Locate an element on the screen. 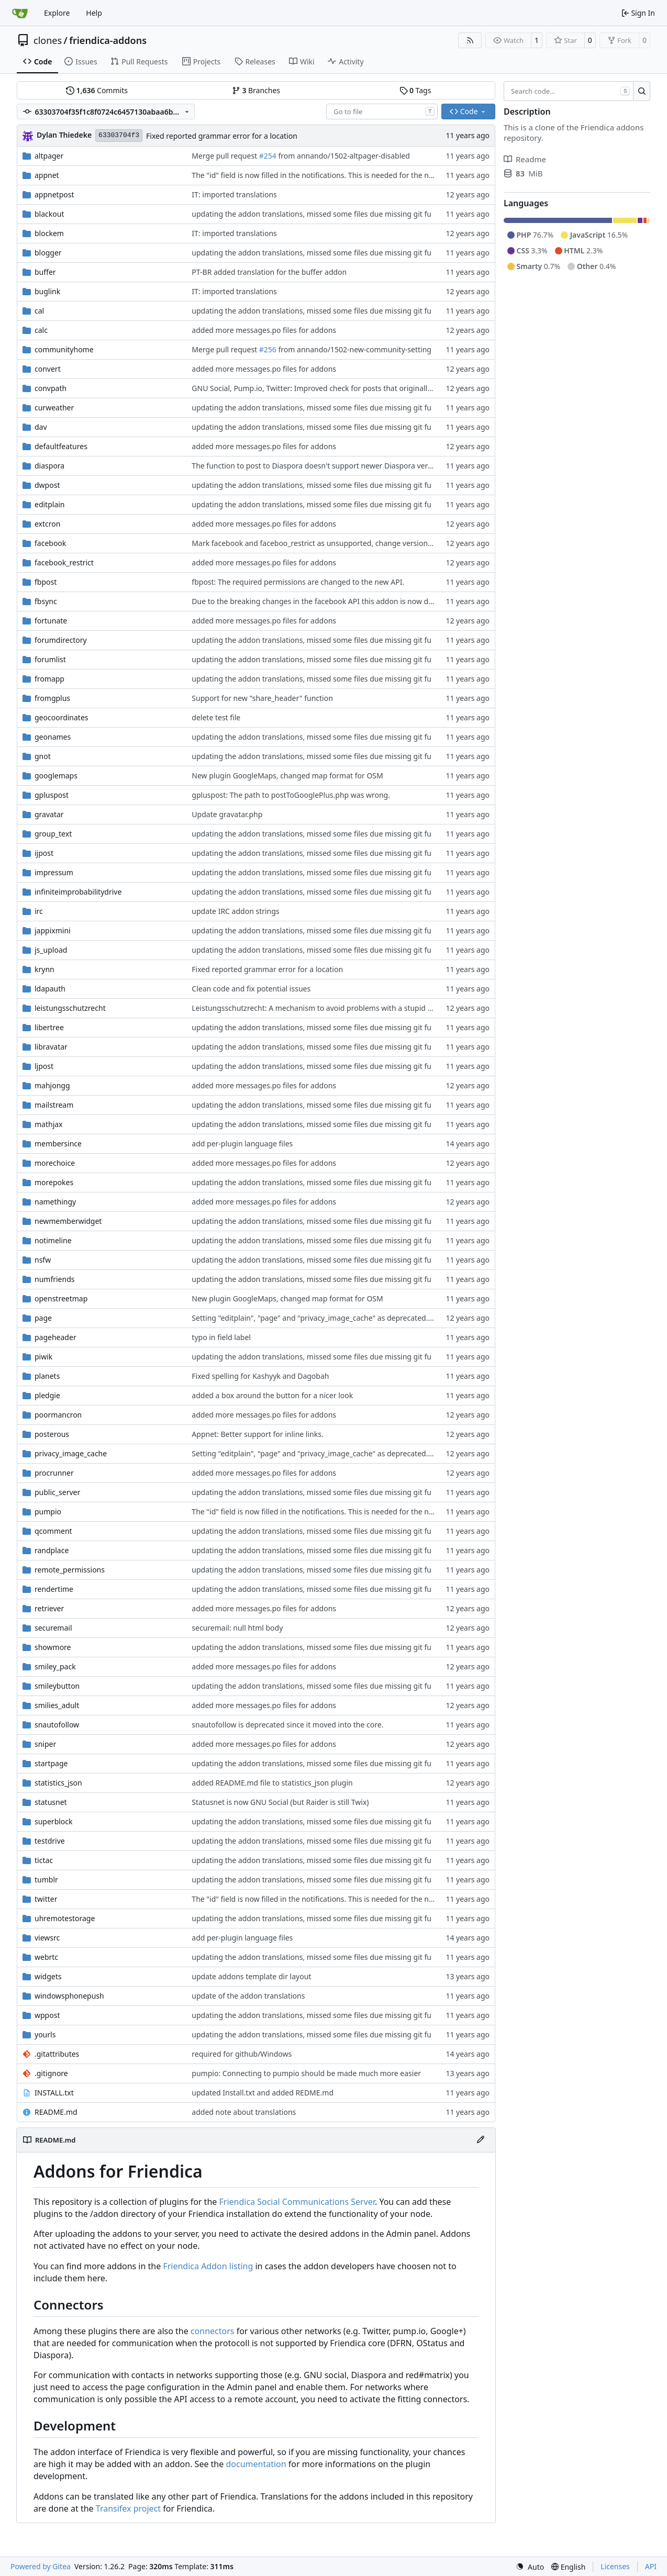  jappixmini is located at coordinates (53, 930).